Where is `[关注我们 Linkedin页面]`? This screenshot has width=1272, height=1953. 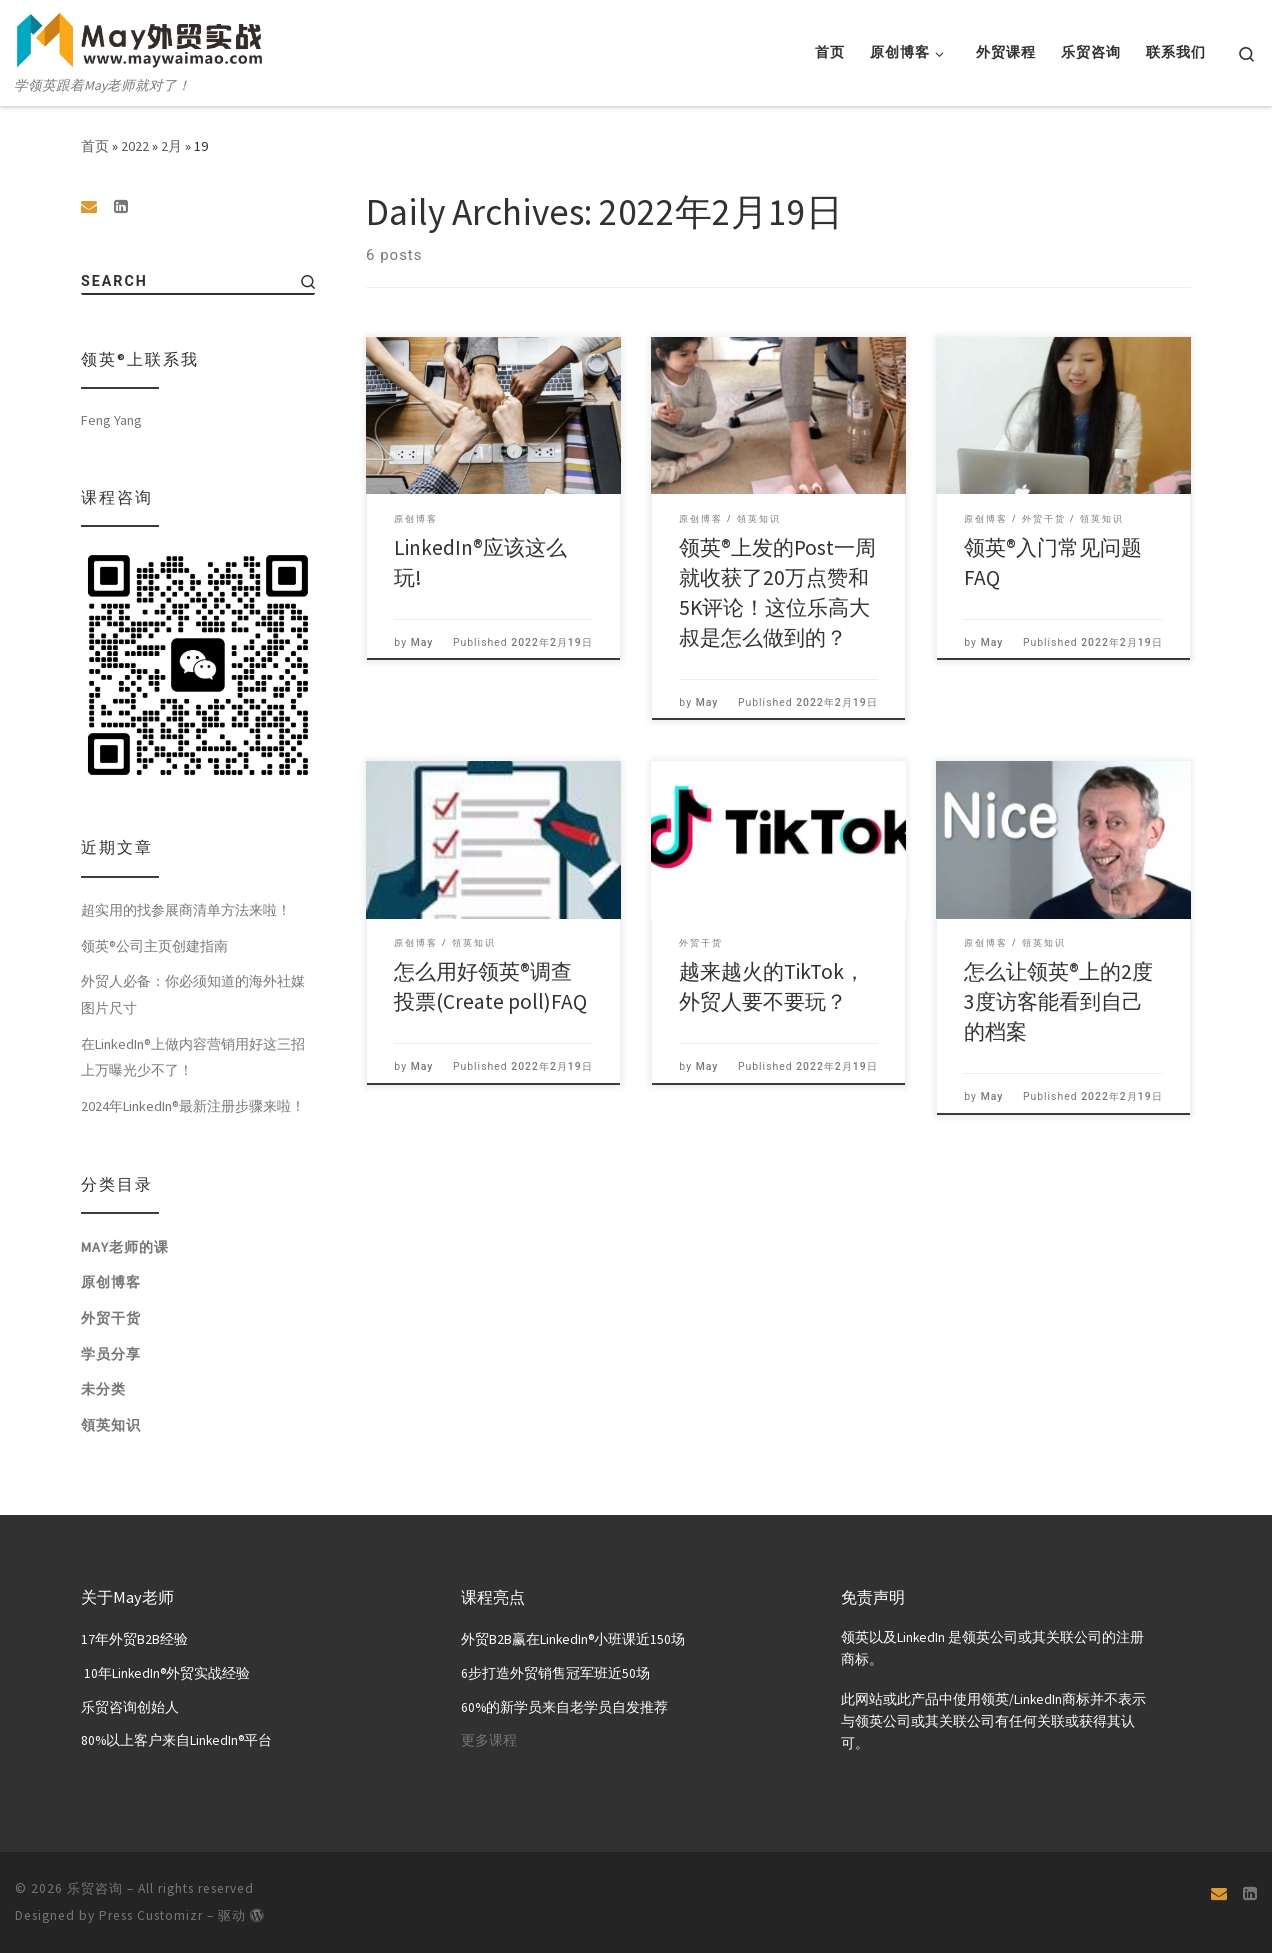 [关注我们 Linkedin页面] is located at coordinates (121, 206).